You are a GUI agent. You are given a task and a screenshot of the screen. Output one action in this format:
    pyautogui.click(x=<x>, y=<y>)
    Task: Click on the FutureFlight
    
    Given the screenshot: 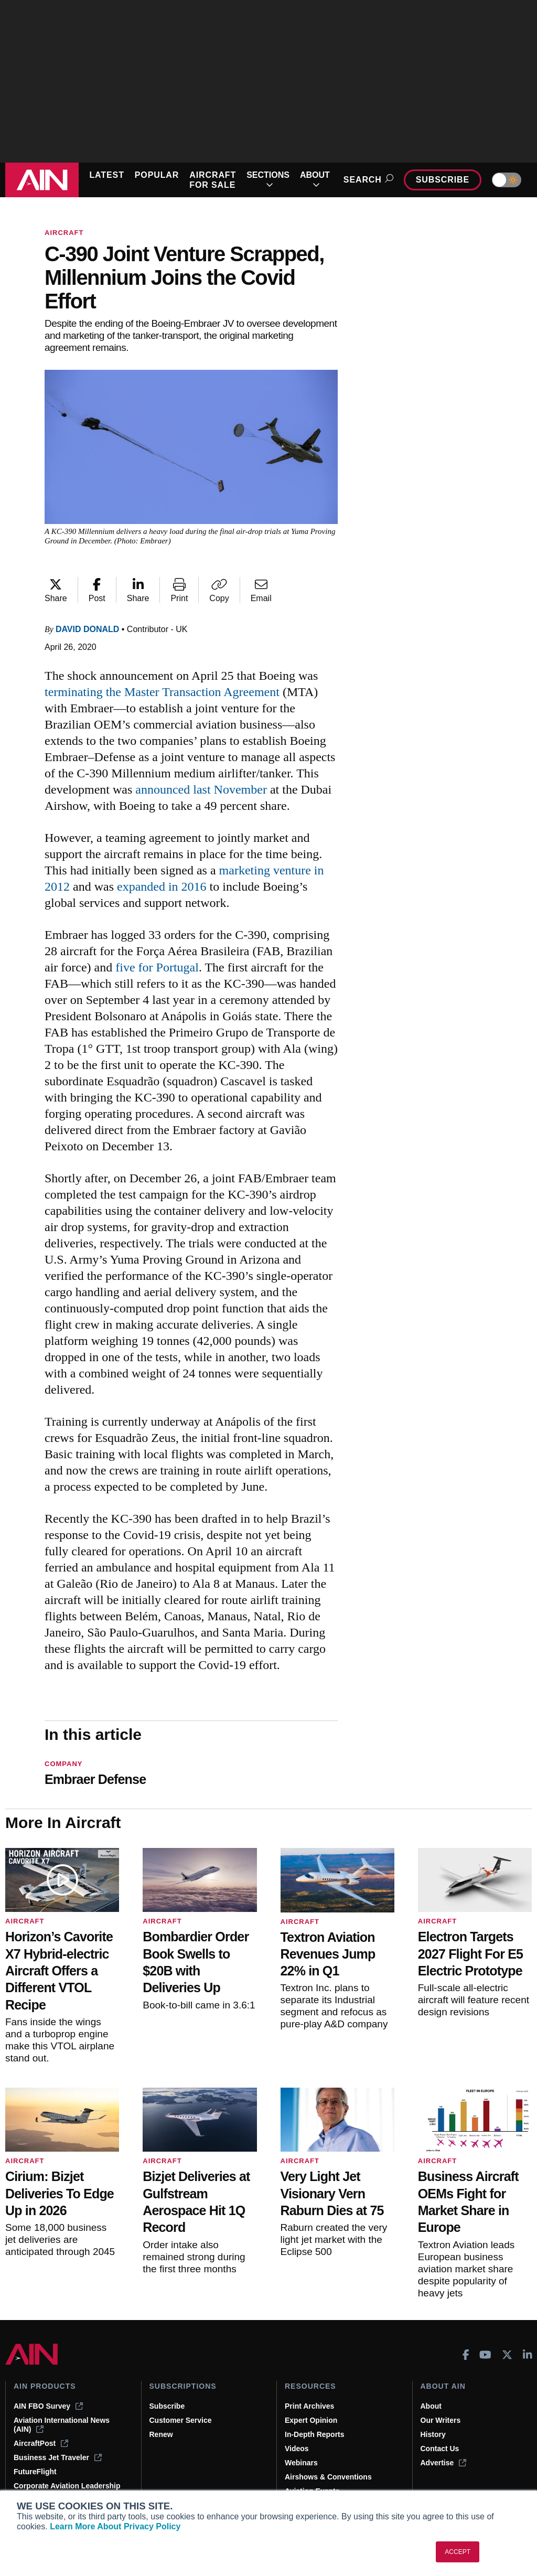 What is the action you would take?
    pyautogui.click(x=35, y=2471)
    